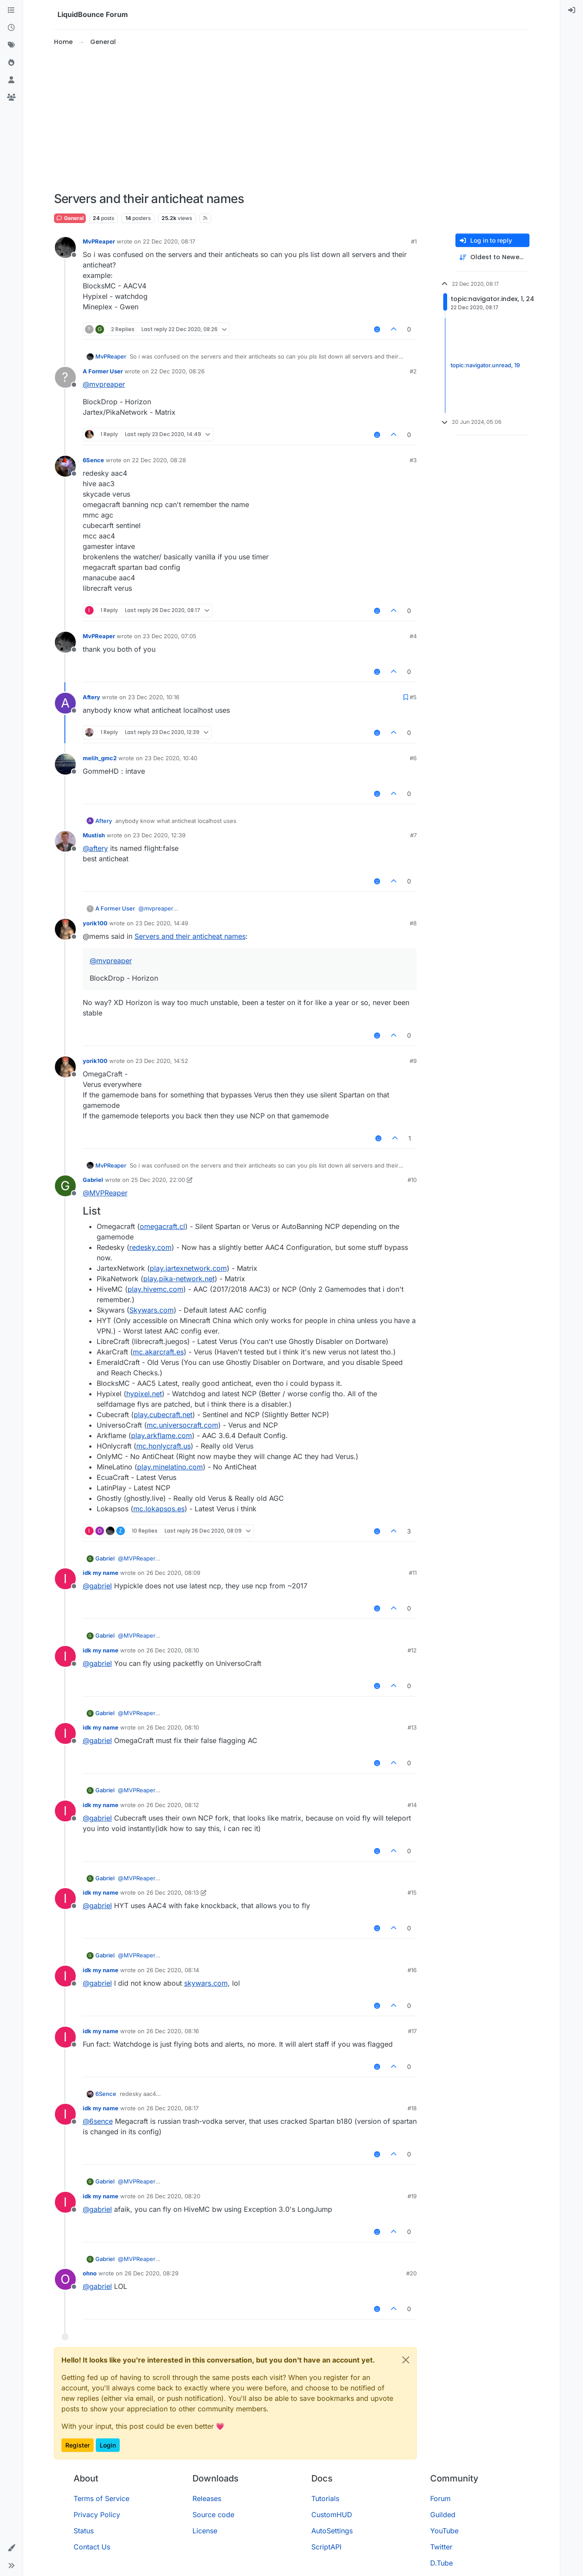  What do you see at coordinates (172, 2108) in the screenshot?
I see `26 Dec 2020, 08:17` at bounding box center [172, 2108].